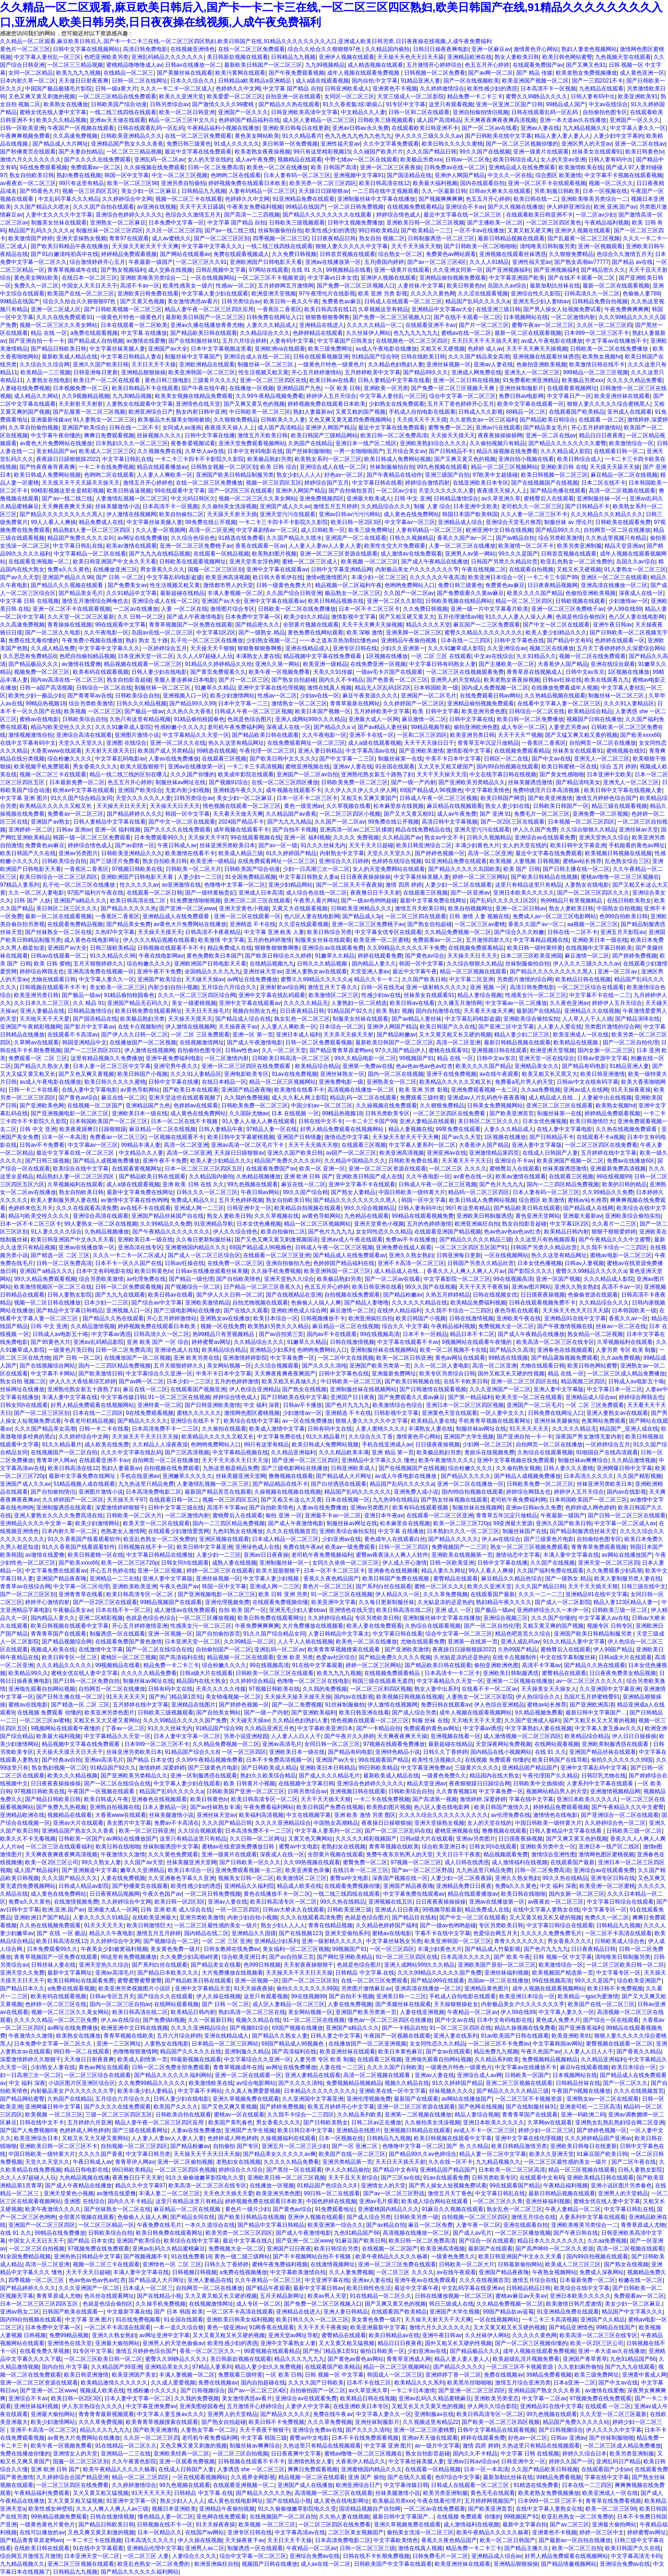  Describe the element at coordinates (427, 1121) in the screenshot. I see `亚洲人妻精品在线观看` at that location.